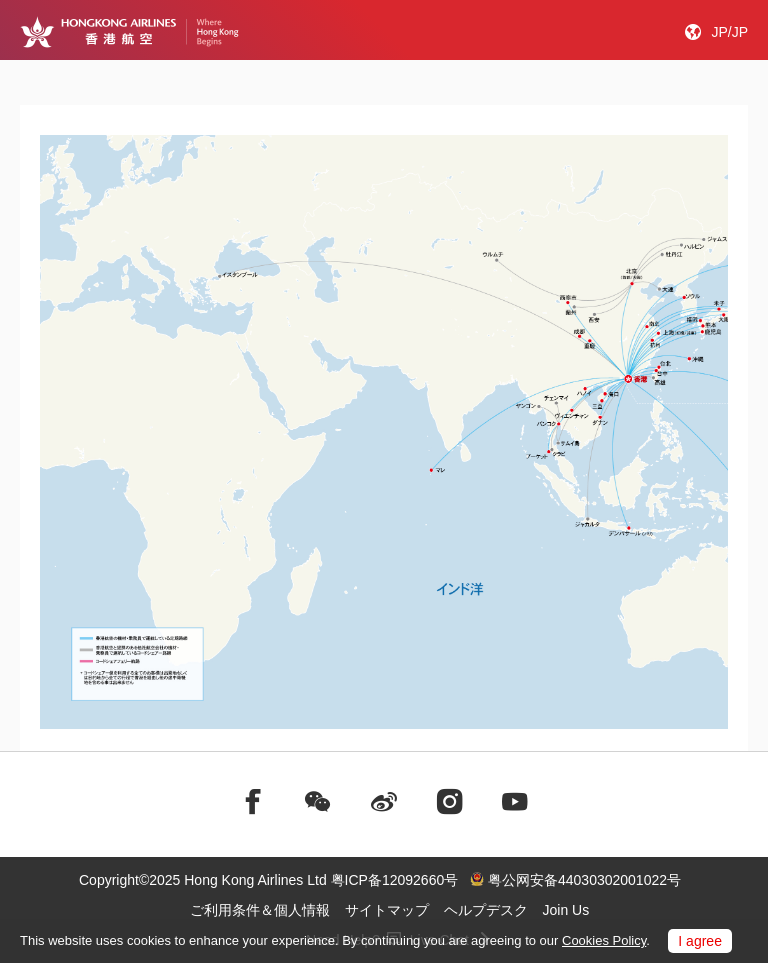  Describe the element at coordinates (253, 802) in the screenshot. I see `[前往facebook]` at that location.